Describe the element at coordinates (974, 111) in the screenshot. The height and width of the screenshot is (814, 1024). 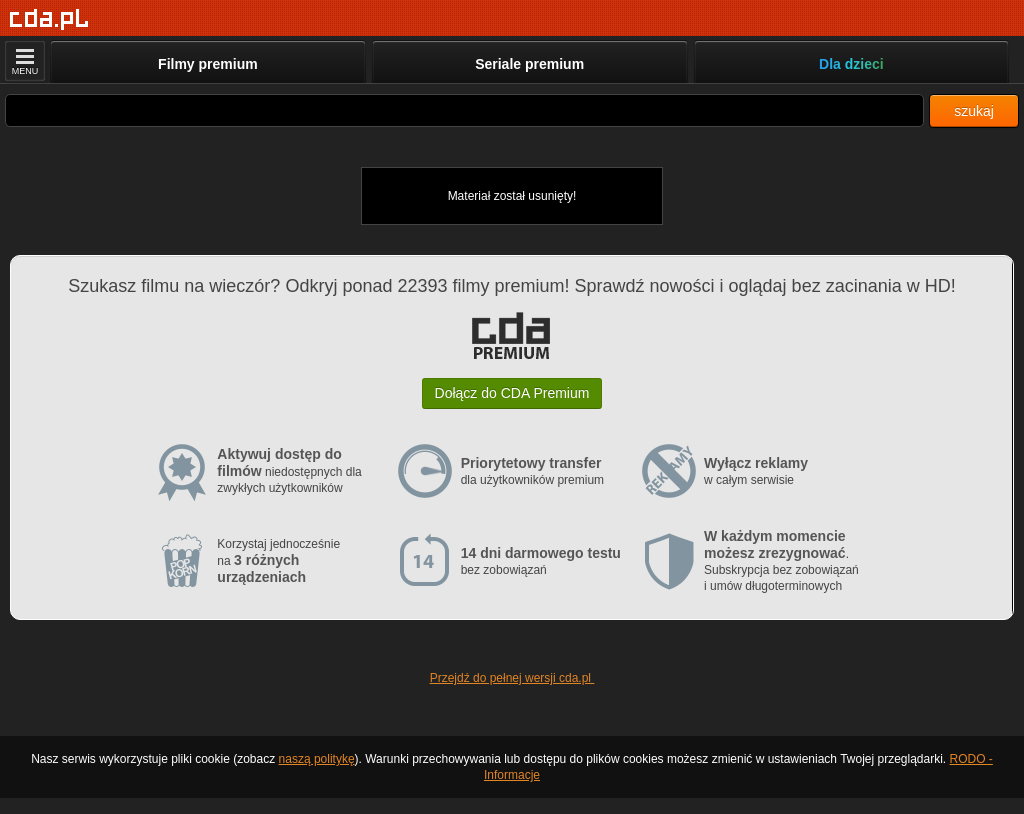
I see `szukaj` at that location.